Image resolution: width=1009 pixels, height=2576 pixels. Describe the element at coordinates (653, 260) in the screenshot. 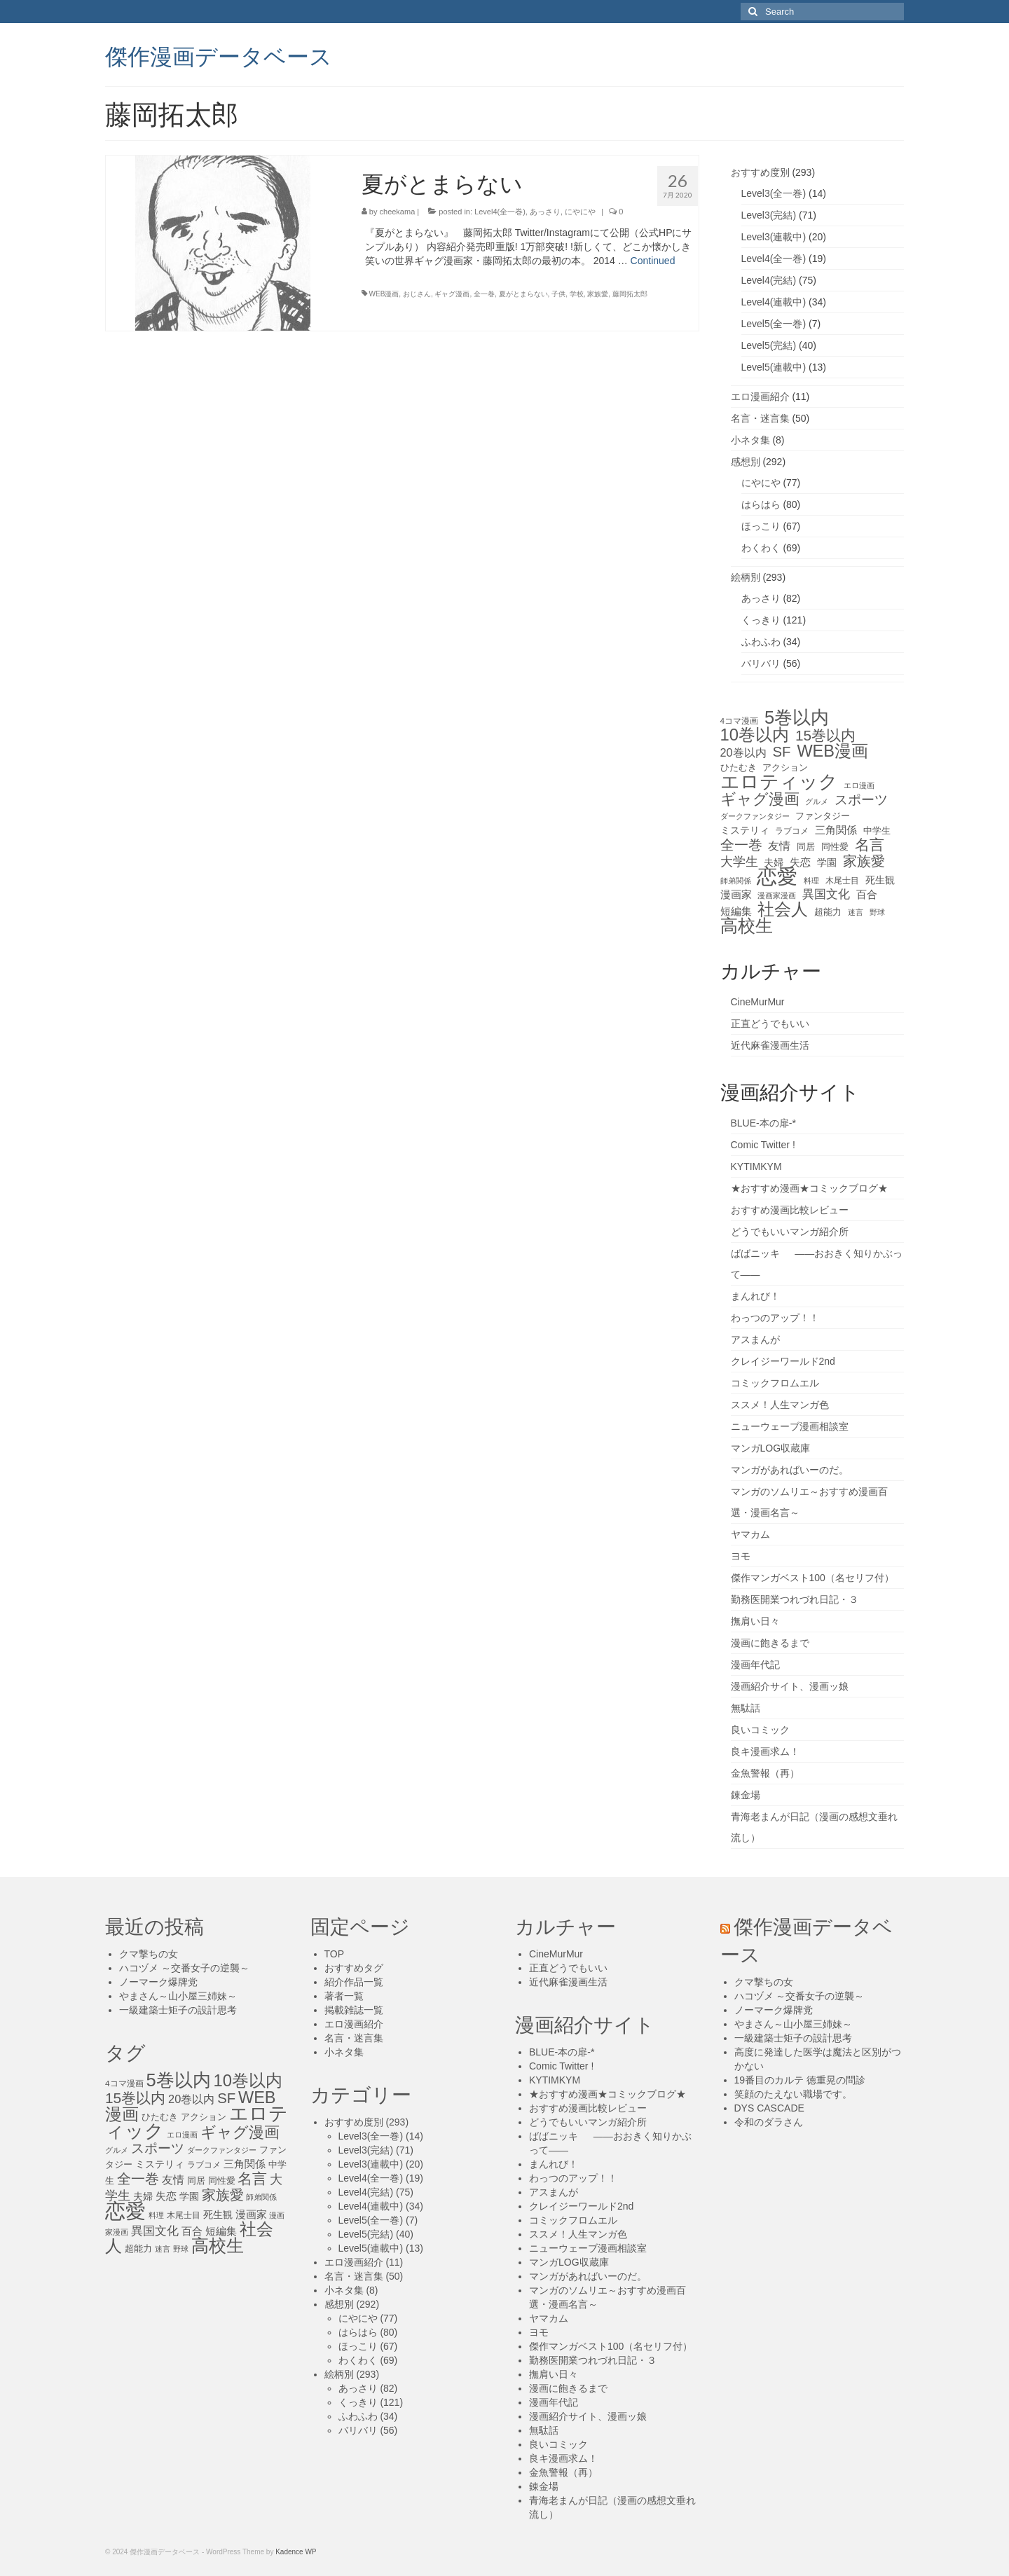

I see `Continued` at that location.